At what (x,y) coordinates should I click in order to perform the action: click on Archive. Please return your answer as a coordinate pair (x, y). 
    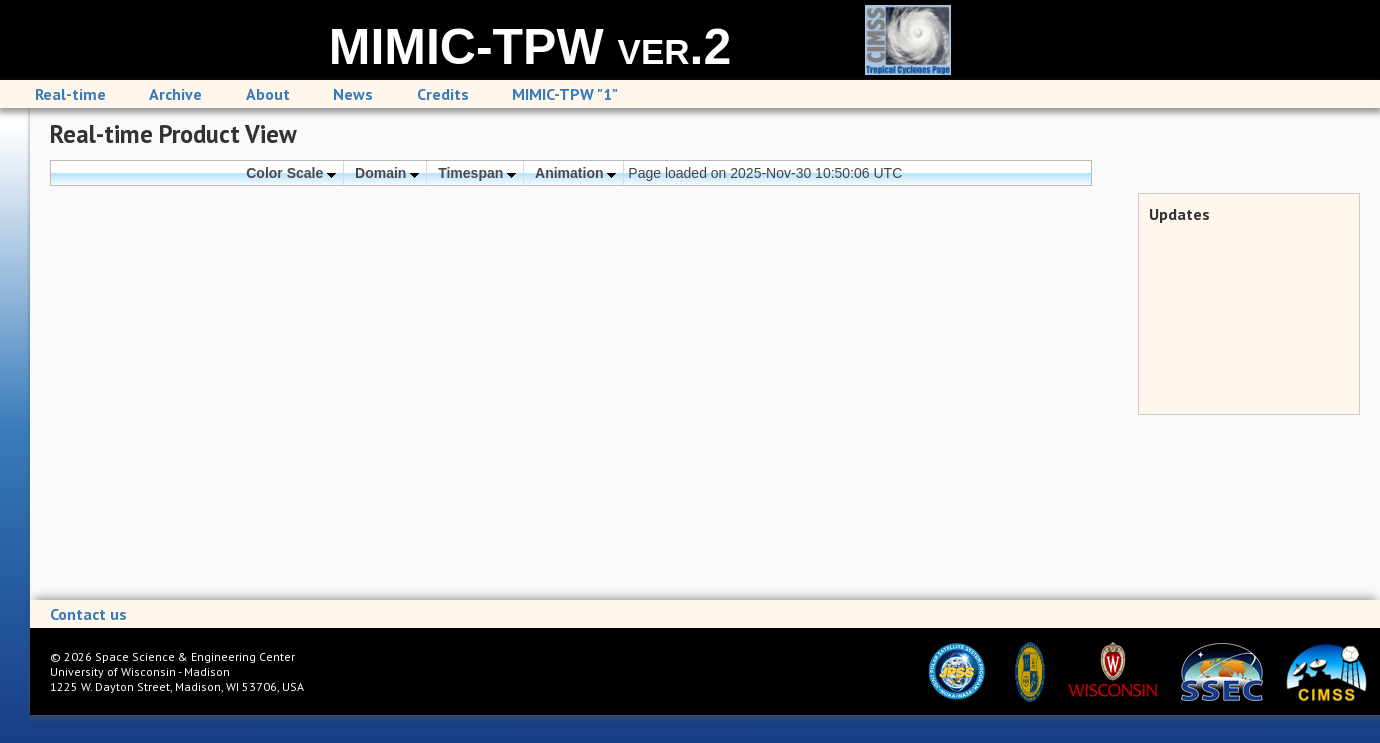
    Looking at the image, I should click on (175, 94).